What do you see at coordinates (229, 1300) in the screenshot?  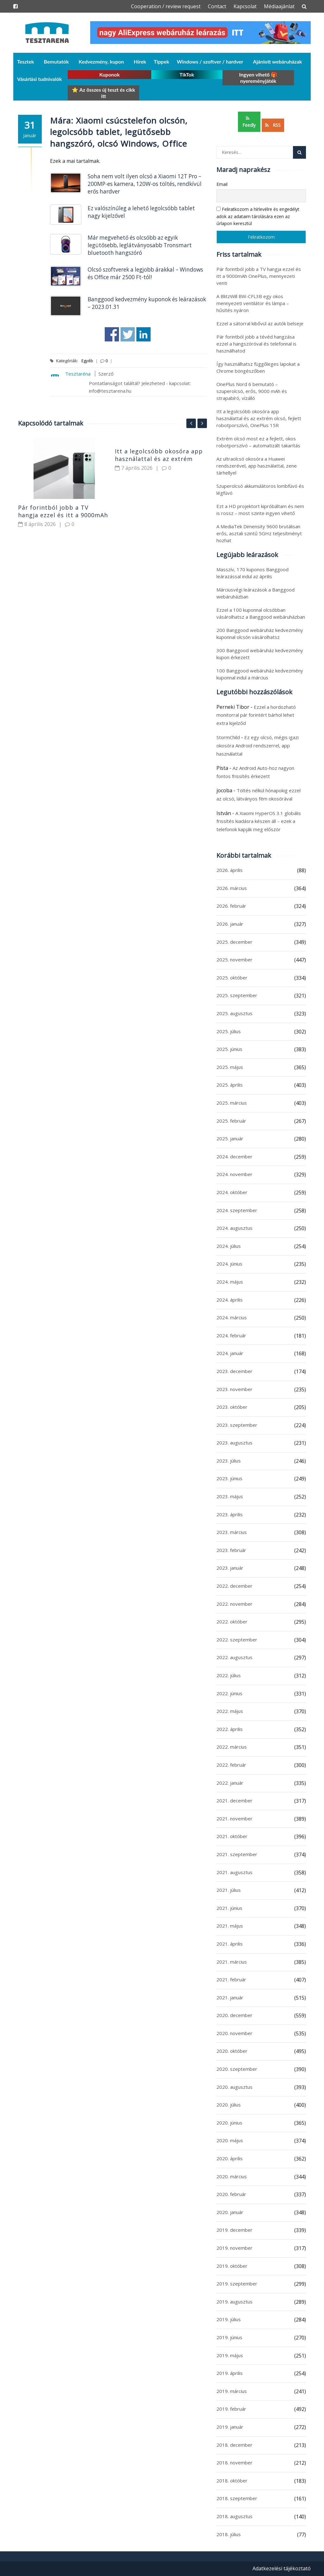 I see `2024. április` at bounding box center [229, 1300].